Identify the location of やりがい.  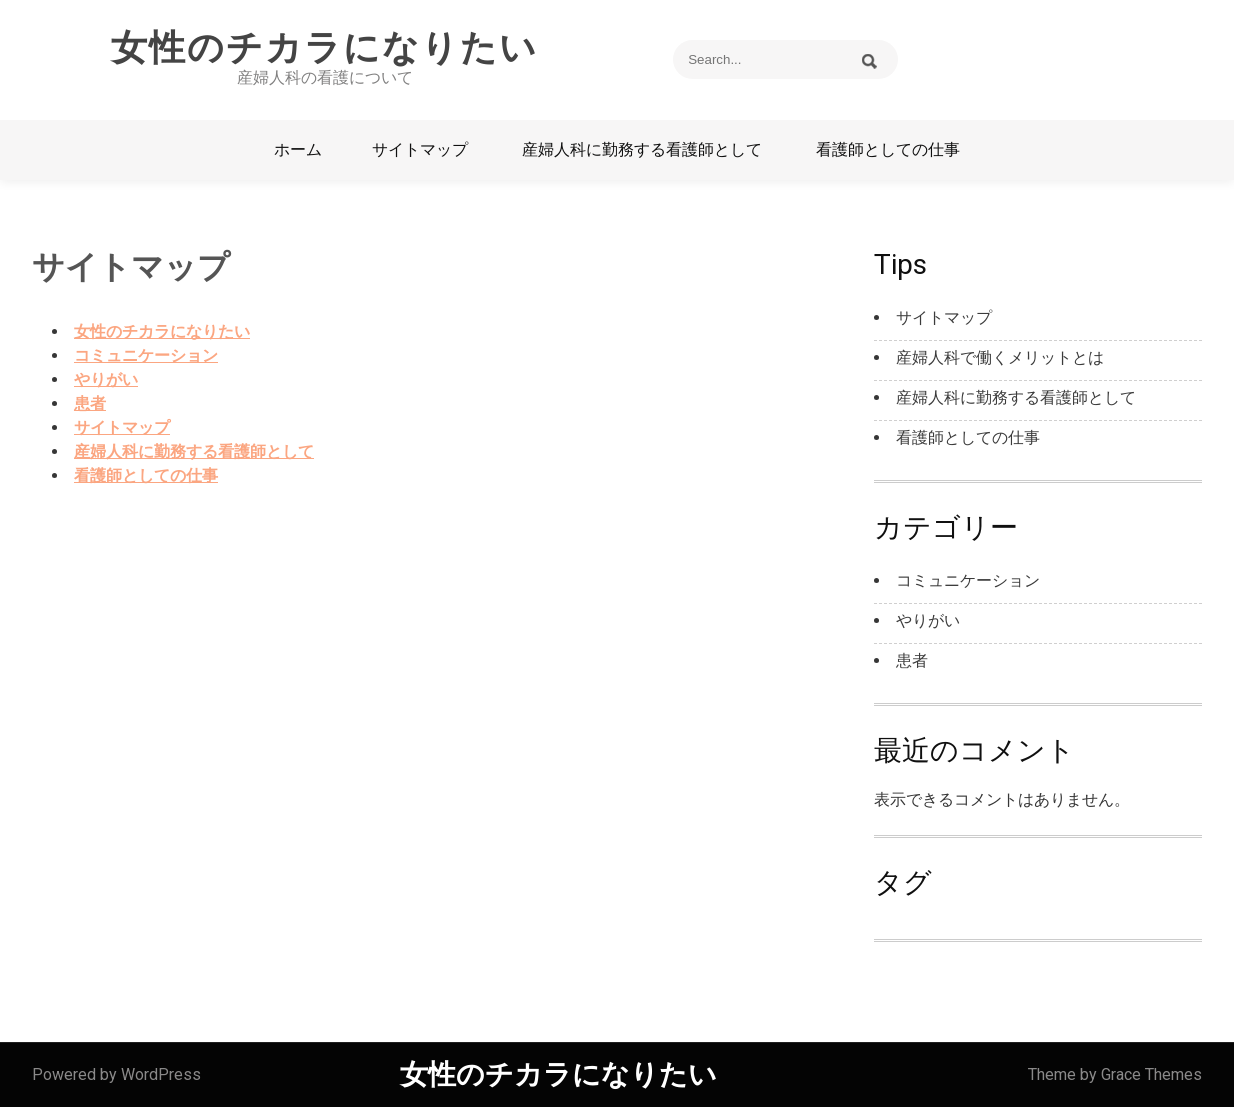
(106, 379).